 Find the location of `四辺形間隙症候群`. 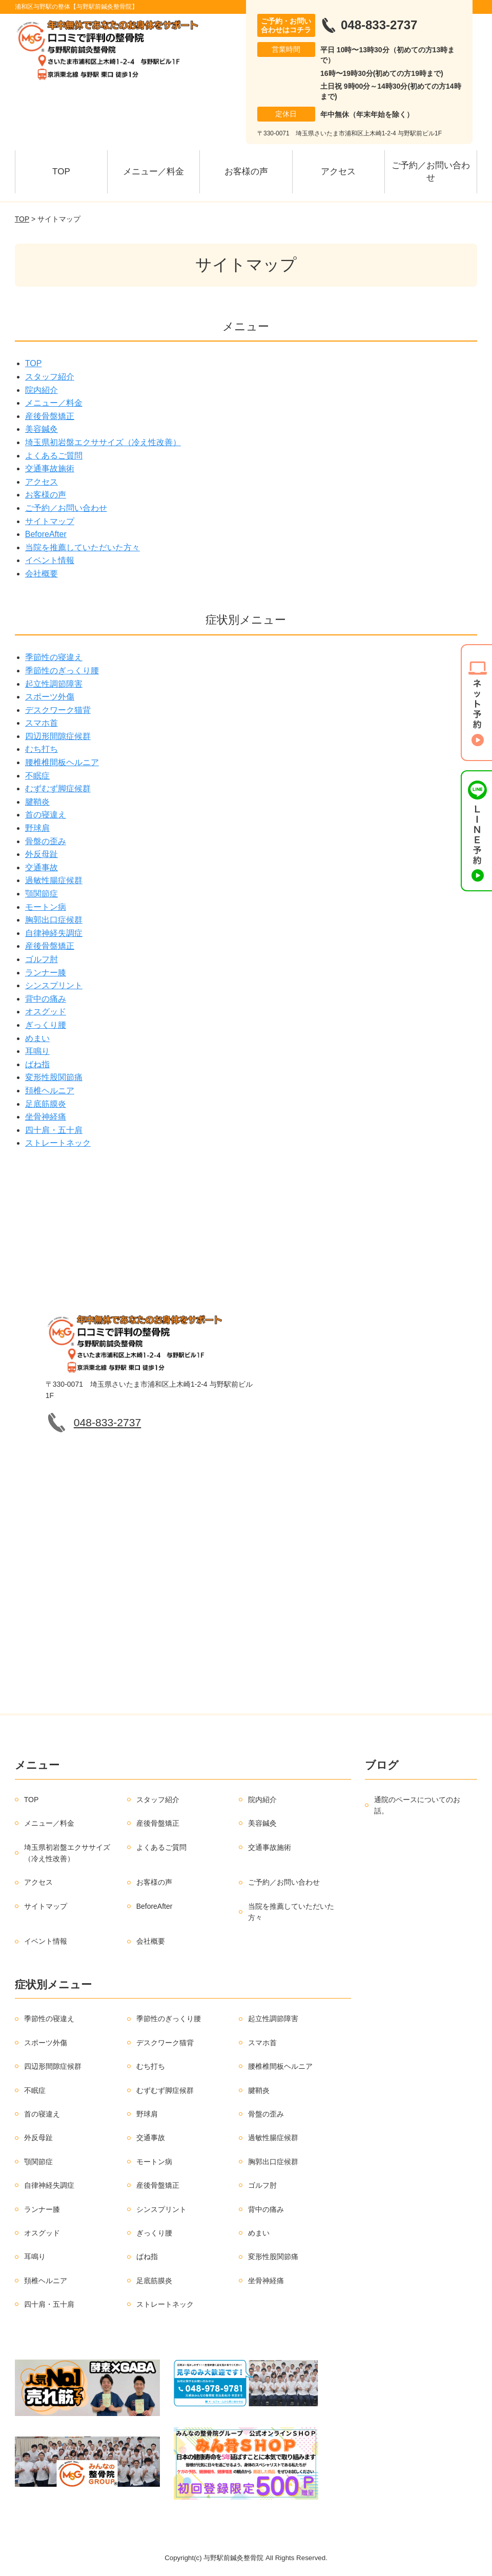

四辺形間隙症候群 is located at coordinates (58, 736).